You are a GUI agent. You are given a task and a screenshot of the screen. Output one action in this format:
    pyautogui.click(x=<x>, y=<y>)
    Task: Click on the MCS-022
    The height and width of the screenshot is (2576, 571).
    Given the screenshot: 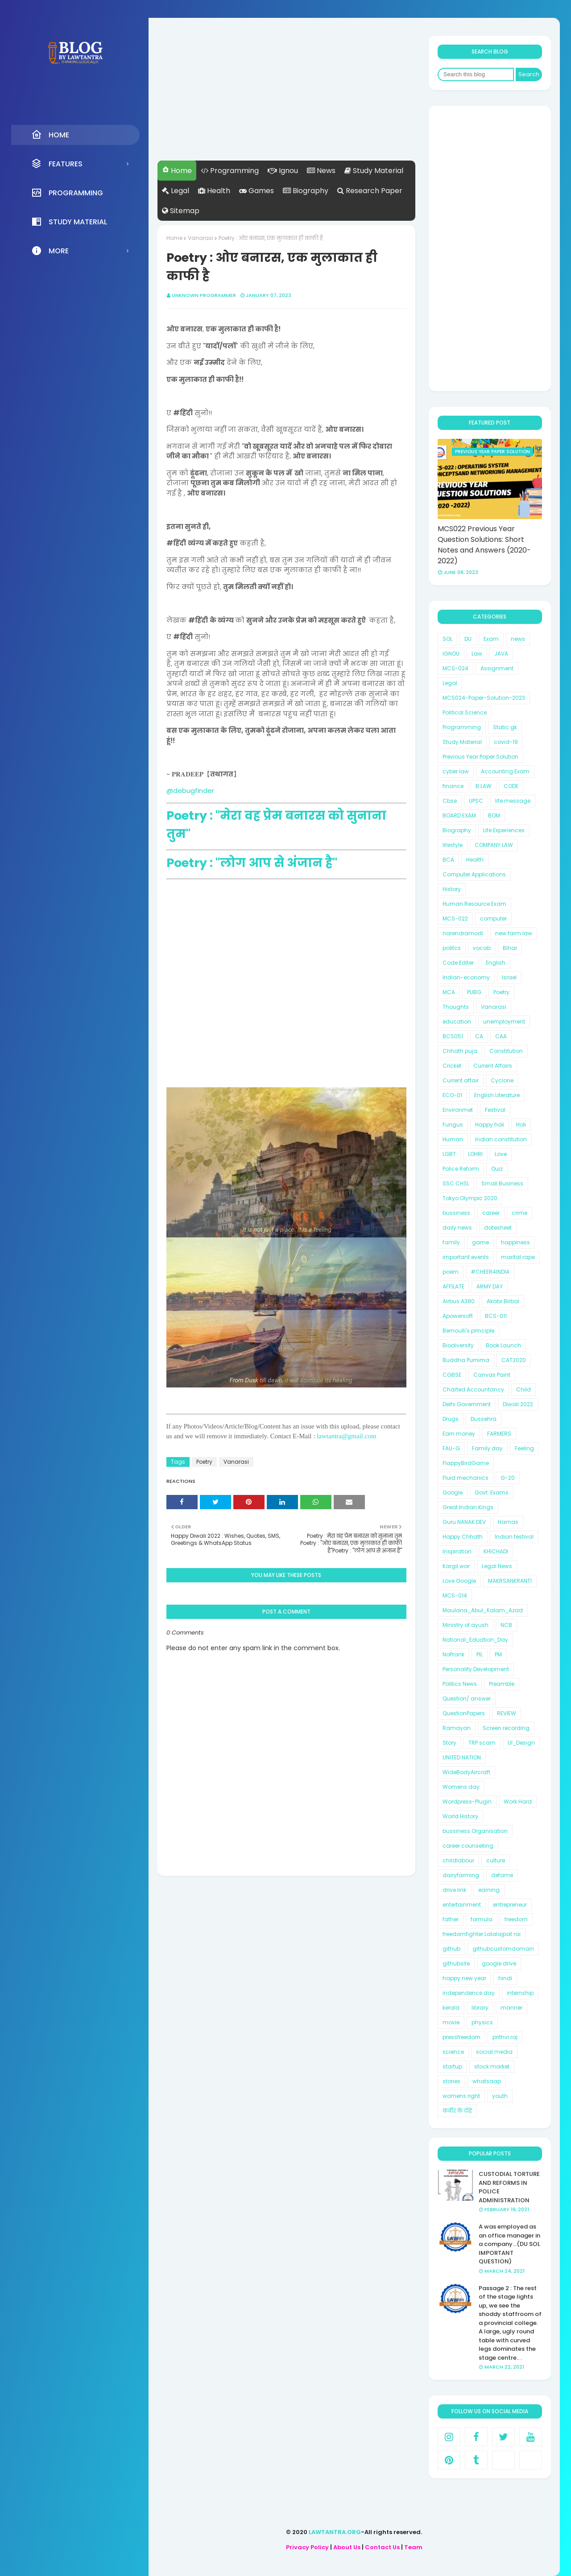 What is the action you would take?
    pyautogui.click(x=455, y=918)
    